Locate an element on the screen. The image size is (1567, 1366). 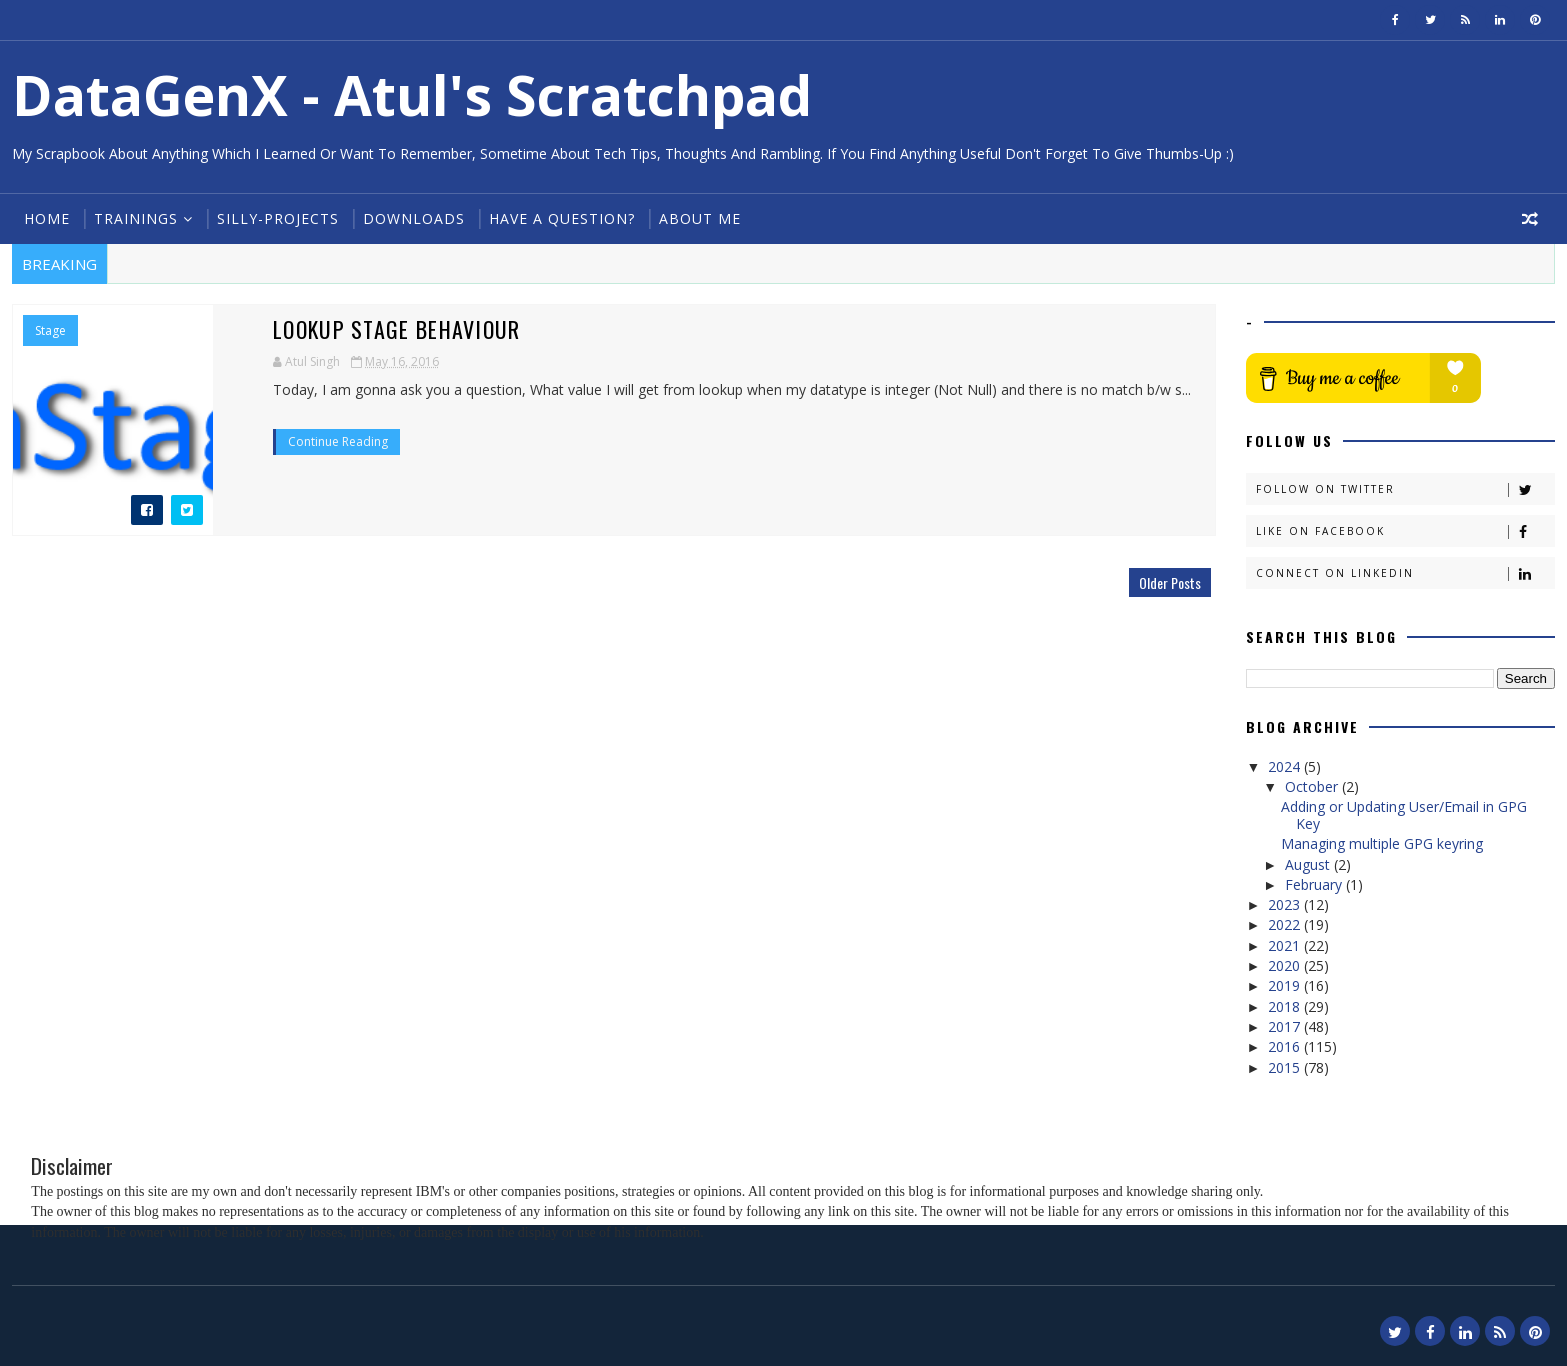
Adding or Updating User/Email in GPG Key is located at coordinates (1404, 815).